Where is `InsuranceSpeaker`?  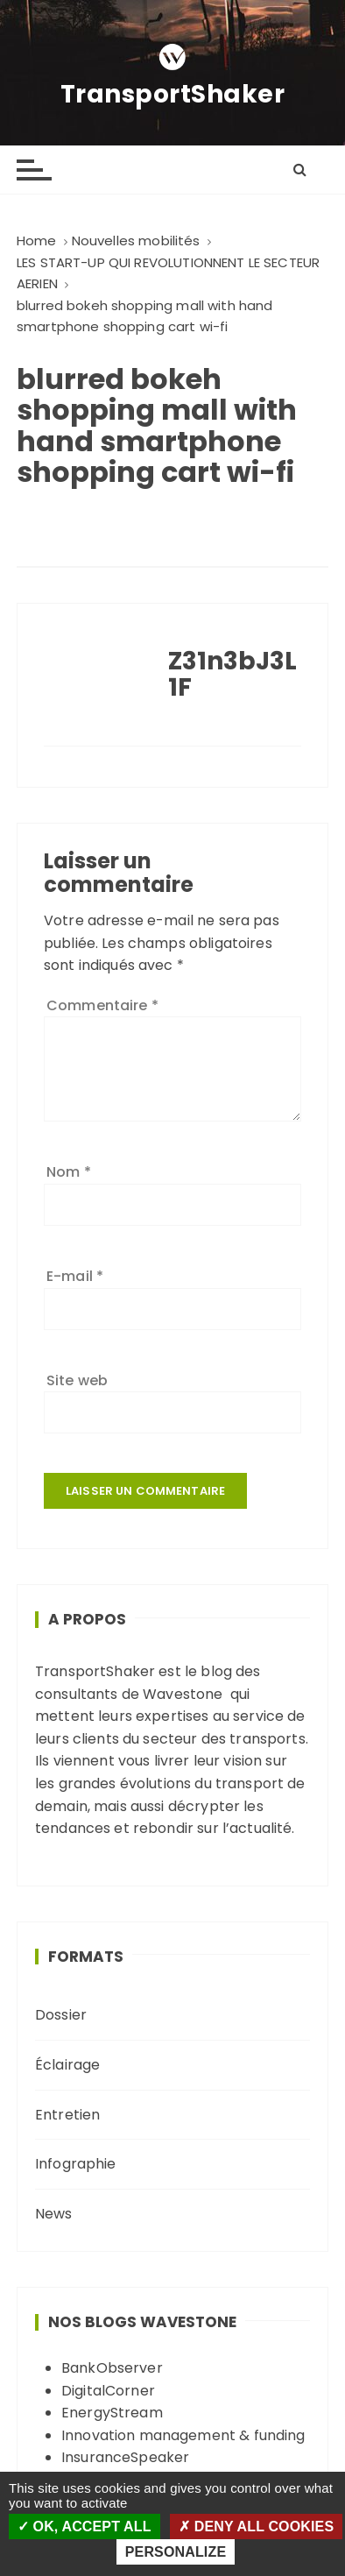
InsuranceSpeaker is located at coordinates (125, 2457).